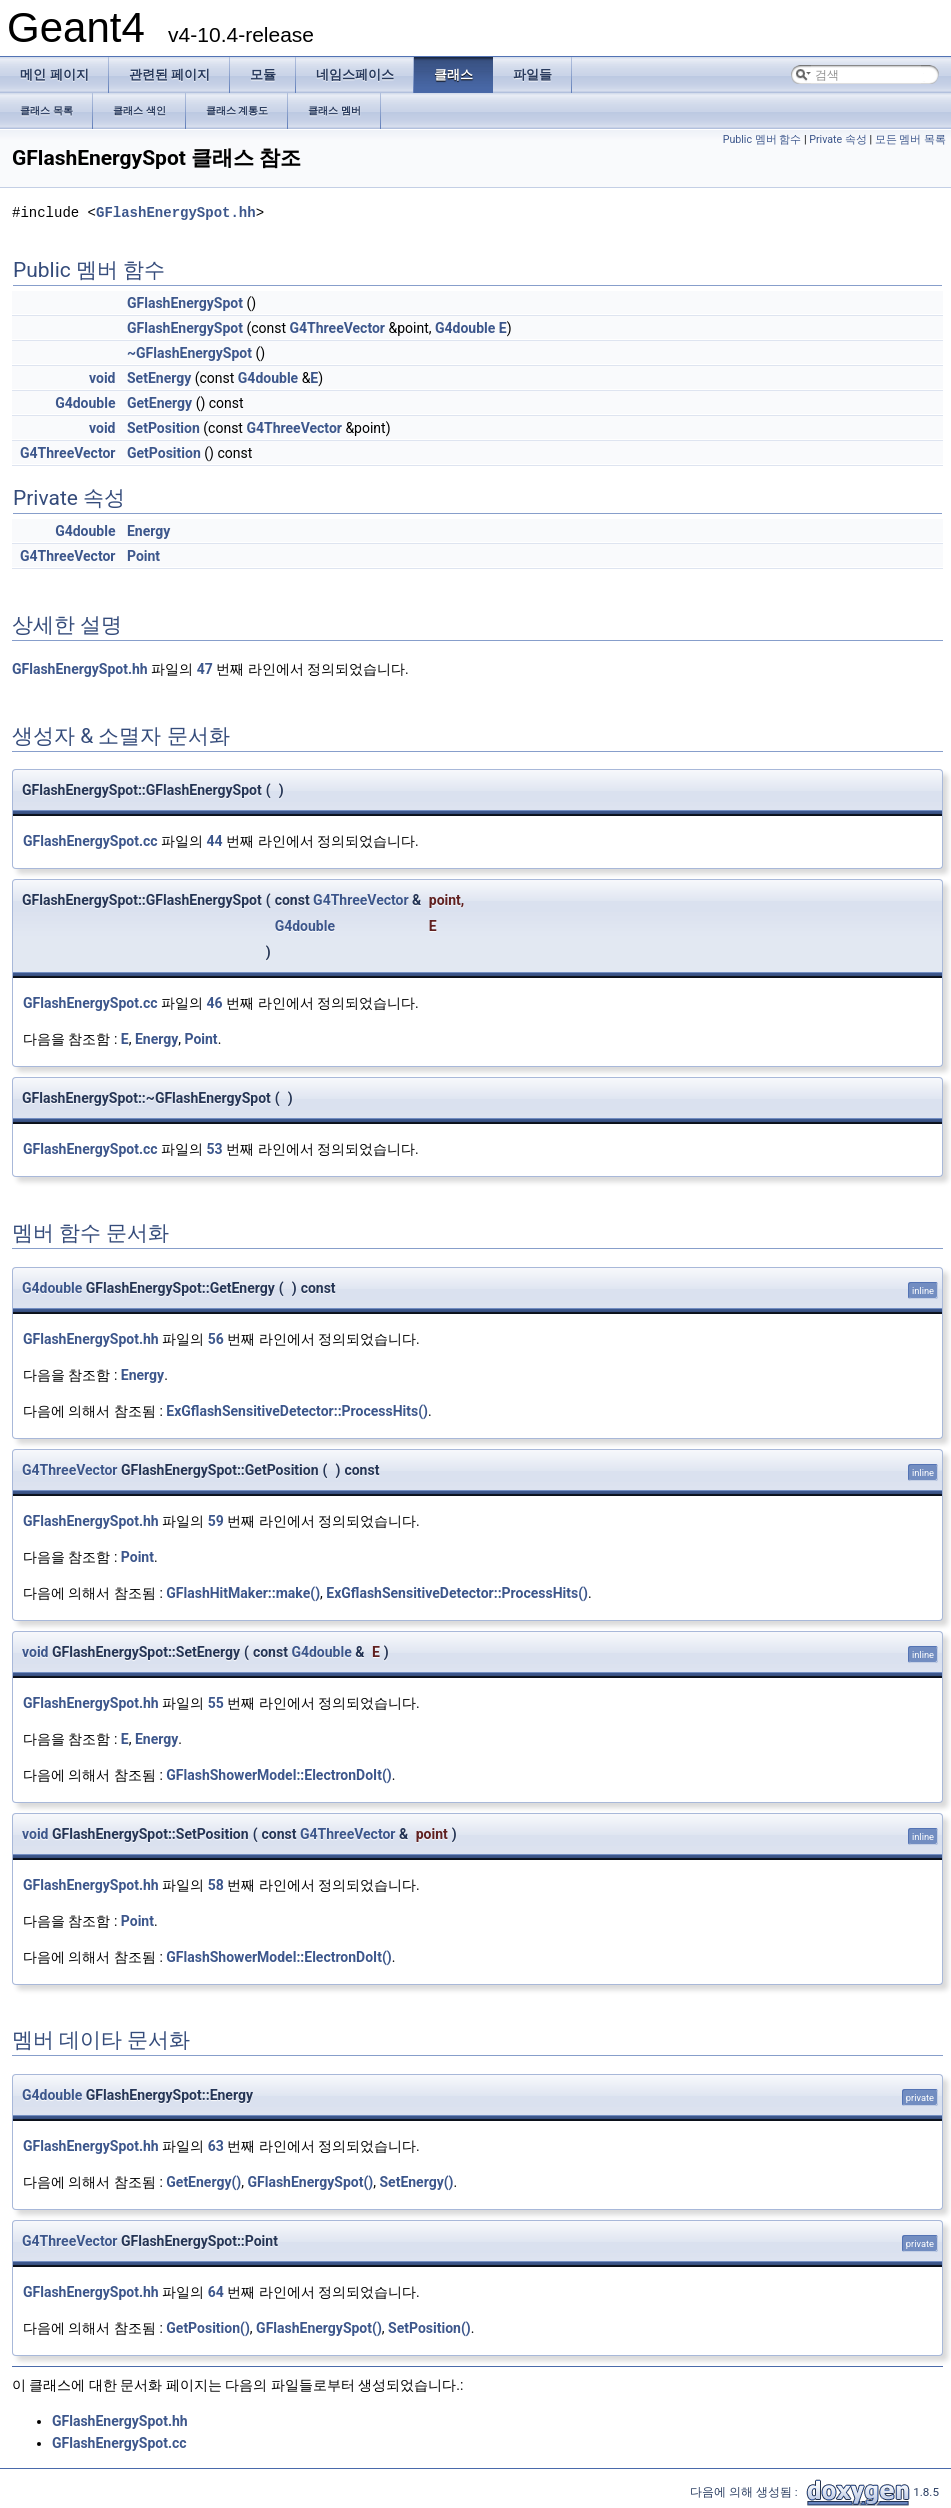 Image resolution: width=951 pixels, height=2508 pixels. What do you see at coordinates (216, 1339) in the screenshot?
I see `56` at bounding box center [216, 1339].